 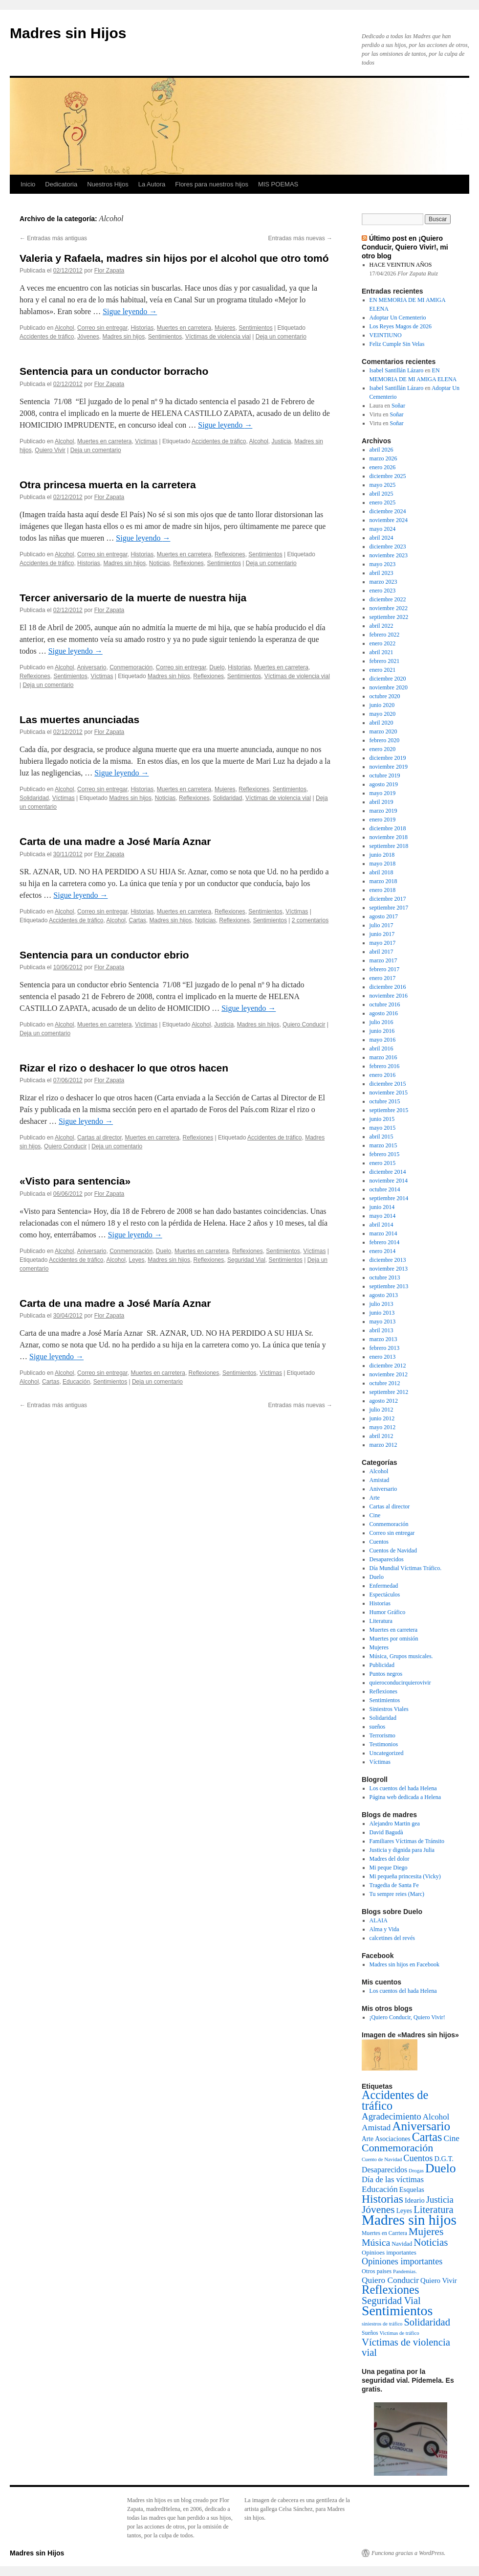 What do you see at coordinates (384, 916) in the screenshot?
I see `agosto 2017` at bounding box center [384, 916].